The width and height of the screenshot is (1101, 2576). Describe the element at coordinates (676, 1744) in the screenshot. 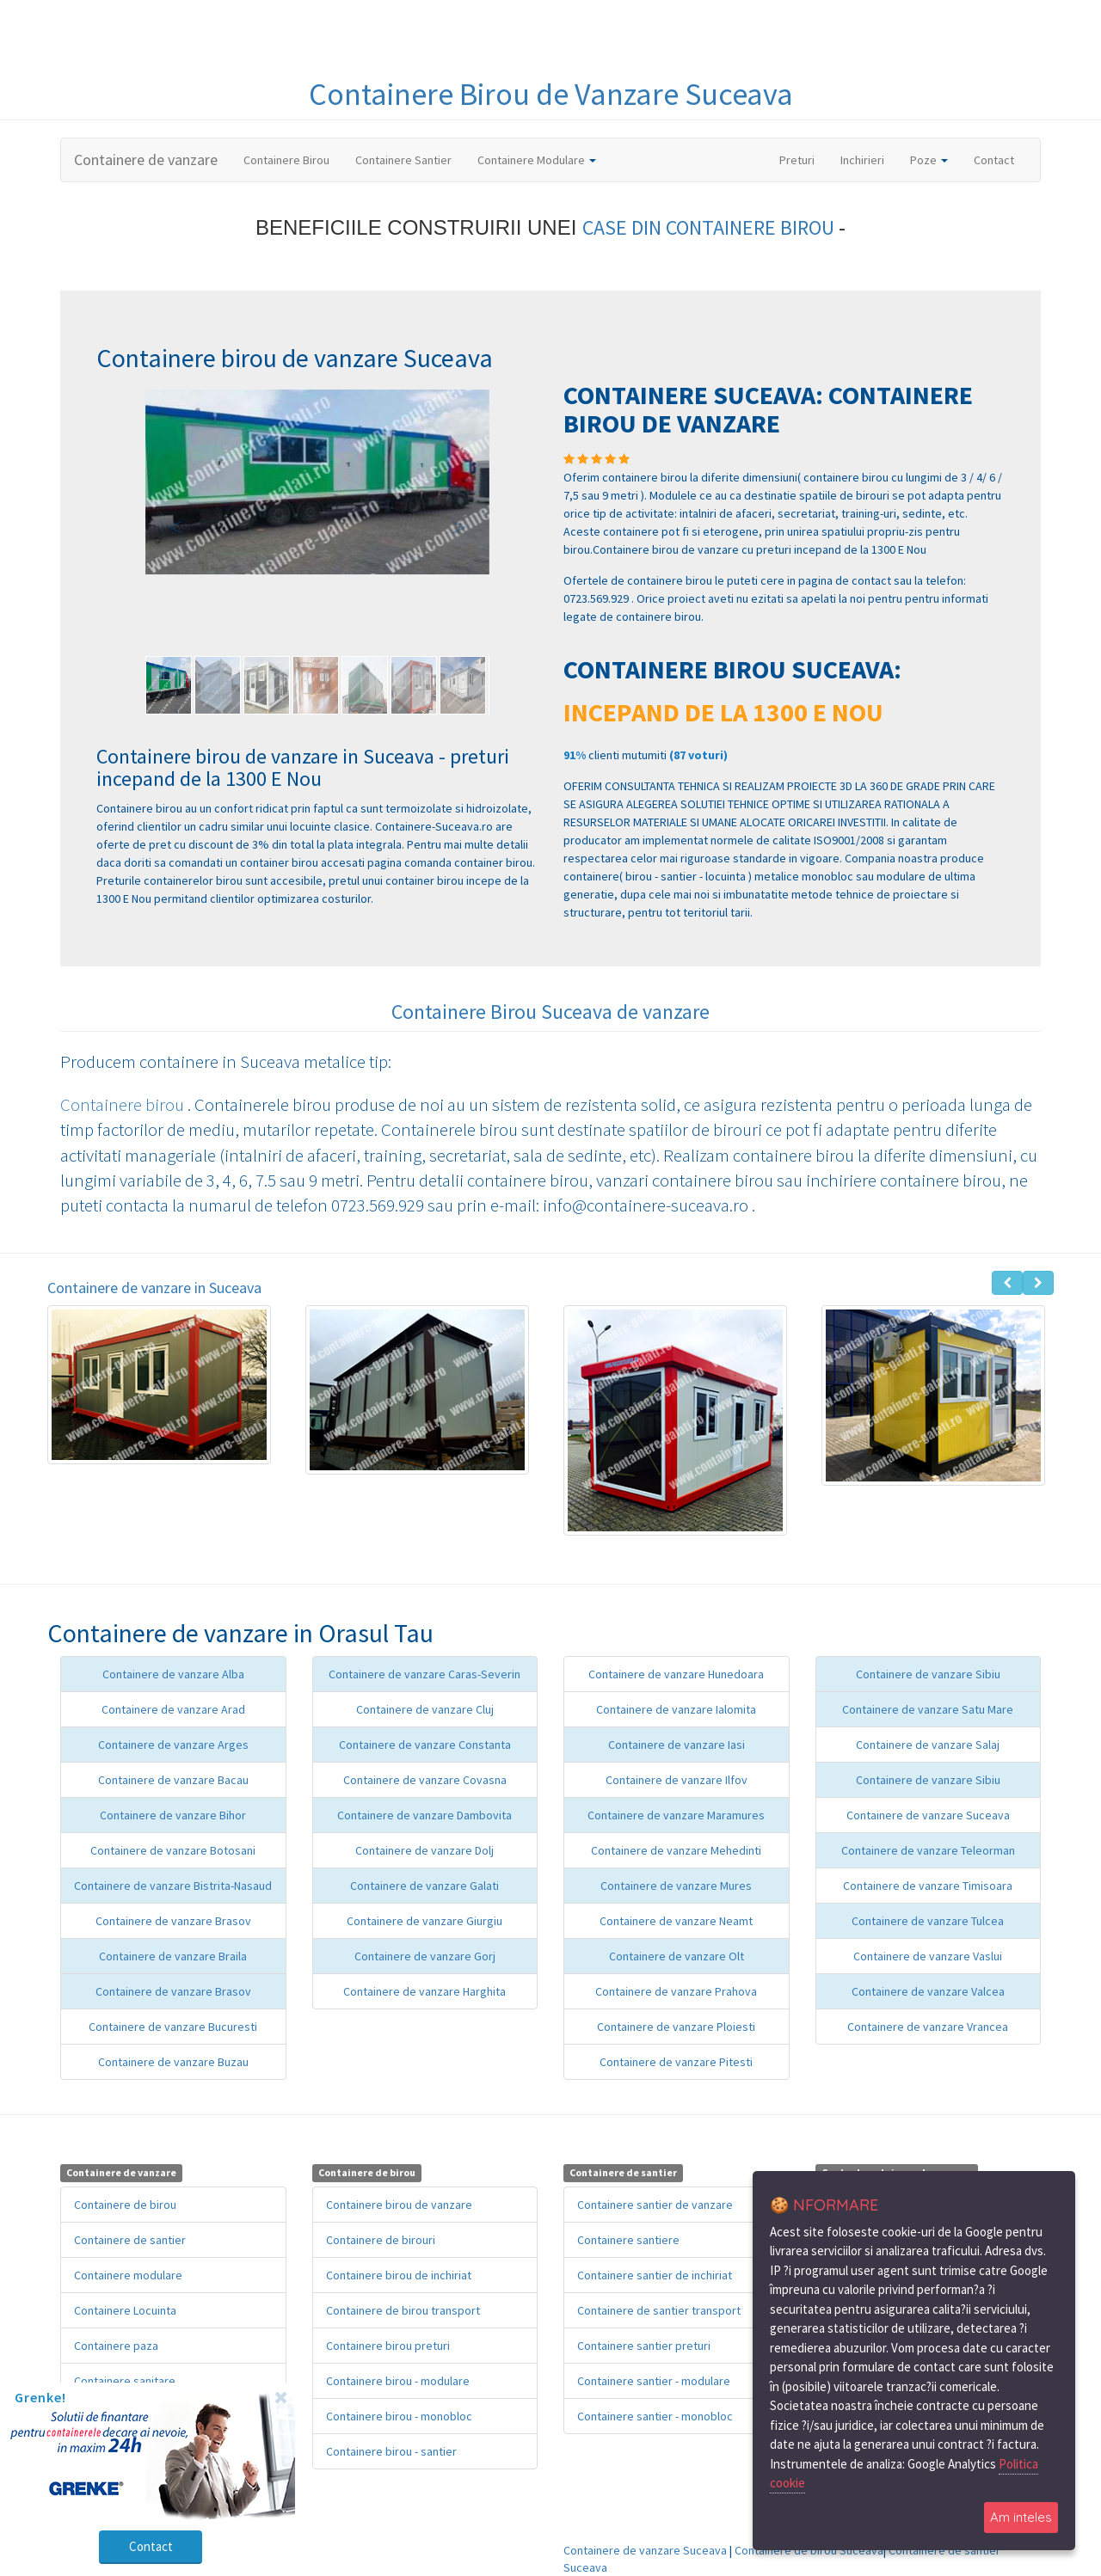

I see `Containere de vanzare Iasi` at that location.